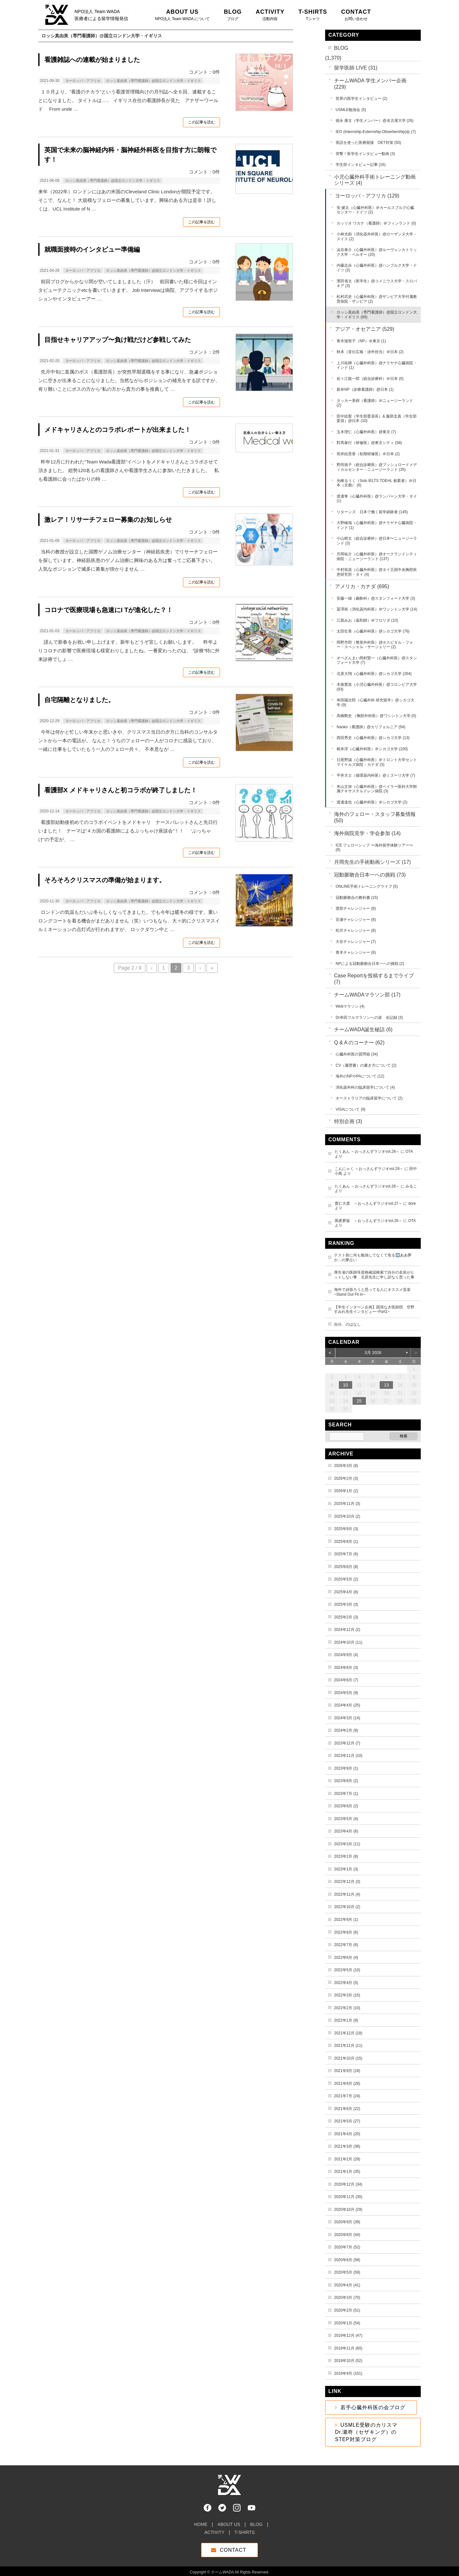 This screenshot has height=2576, width=459. I want to click on 小林光助（消化器外科医）@ローザンヌ大学・スイス (2), so click(377, 236).